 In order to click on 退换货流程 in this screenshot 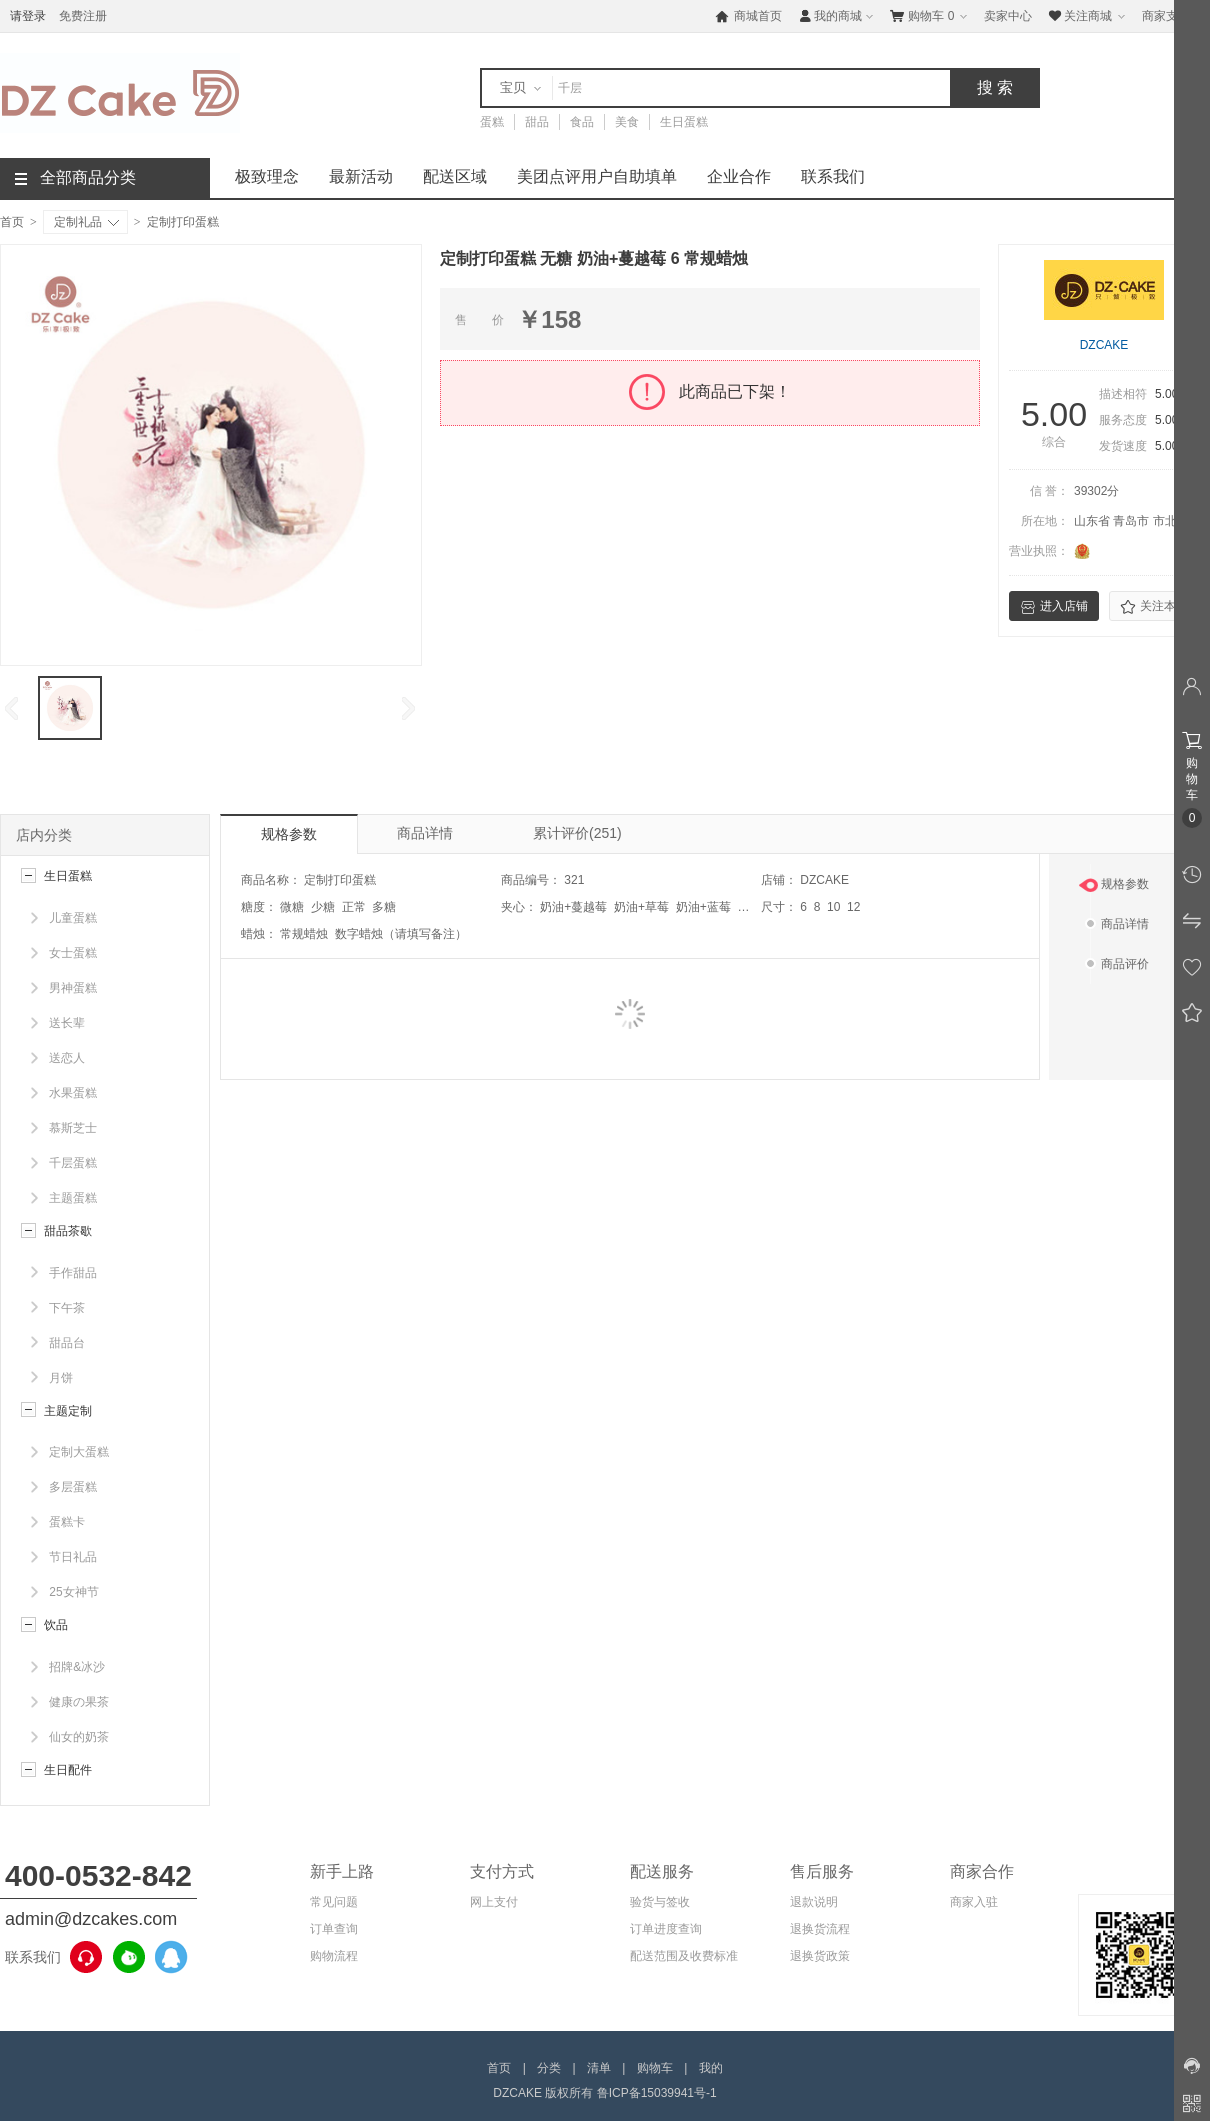, I will do `click(820, 1929)`.